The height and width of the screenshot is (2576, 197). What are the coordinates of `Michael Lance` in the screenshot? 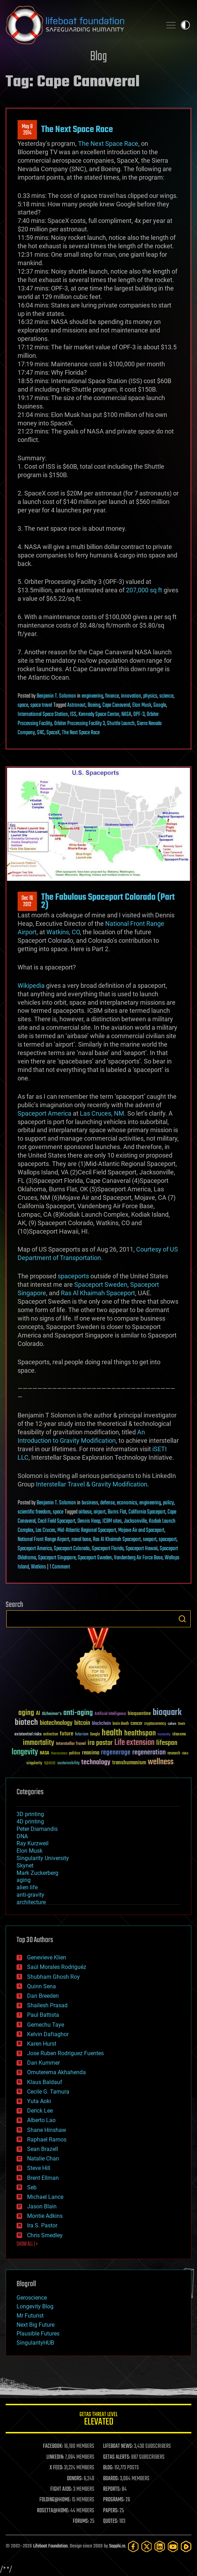 It's located at (45, 2197).